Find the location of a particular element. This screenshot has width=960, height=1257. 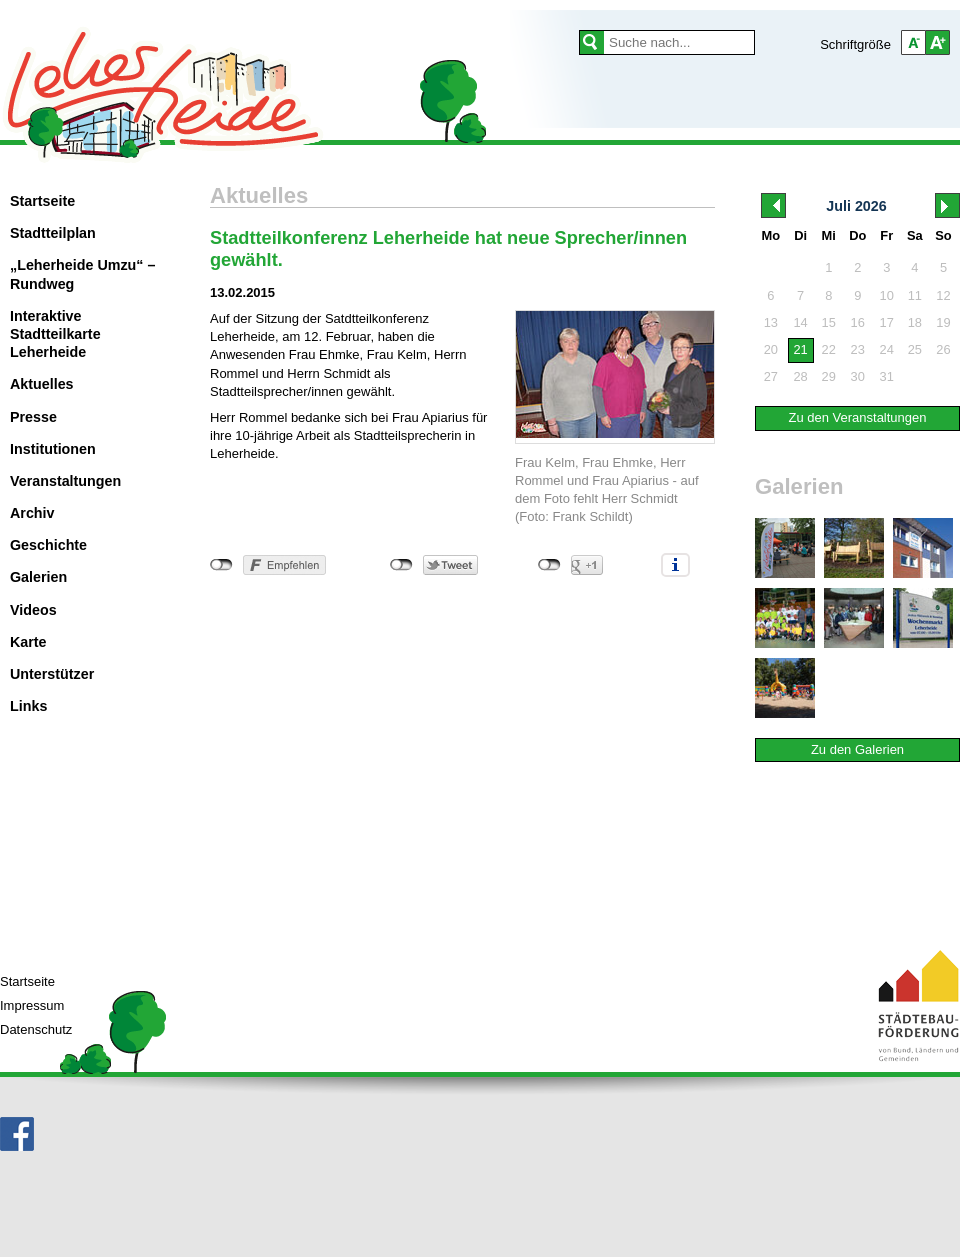

Geschichte is located at coordinates (48, 545).